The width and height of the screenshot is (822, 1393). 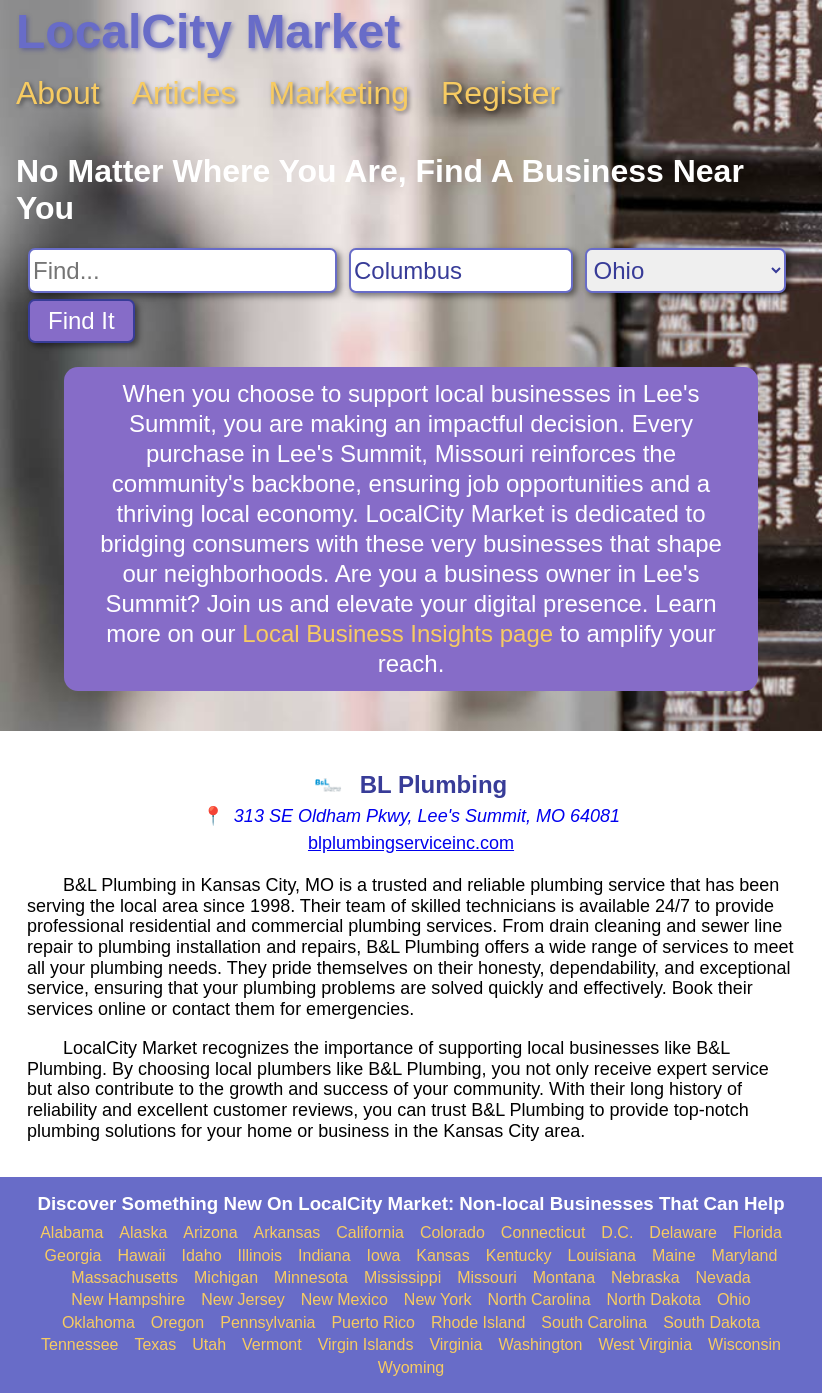 I want to click on Virgin Islands, so click(x=366, y=1344).